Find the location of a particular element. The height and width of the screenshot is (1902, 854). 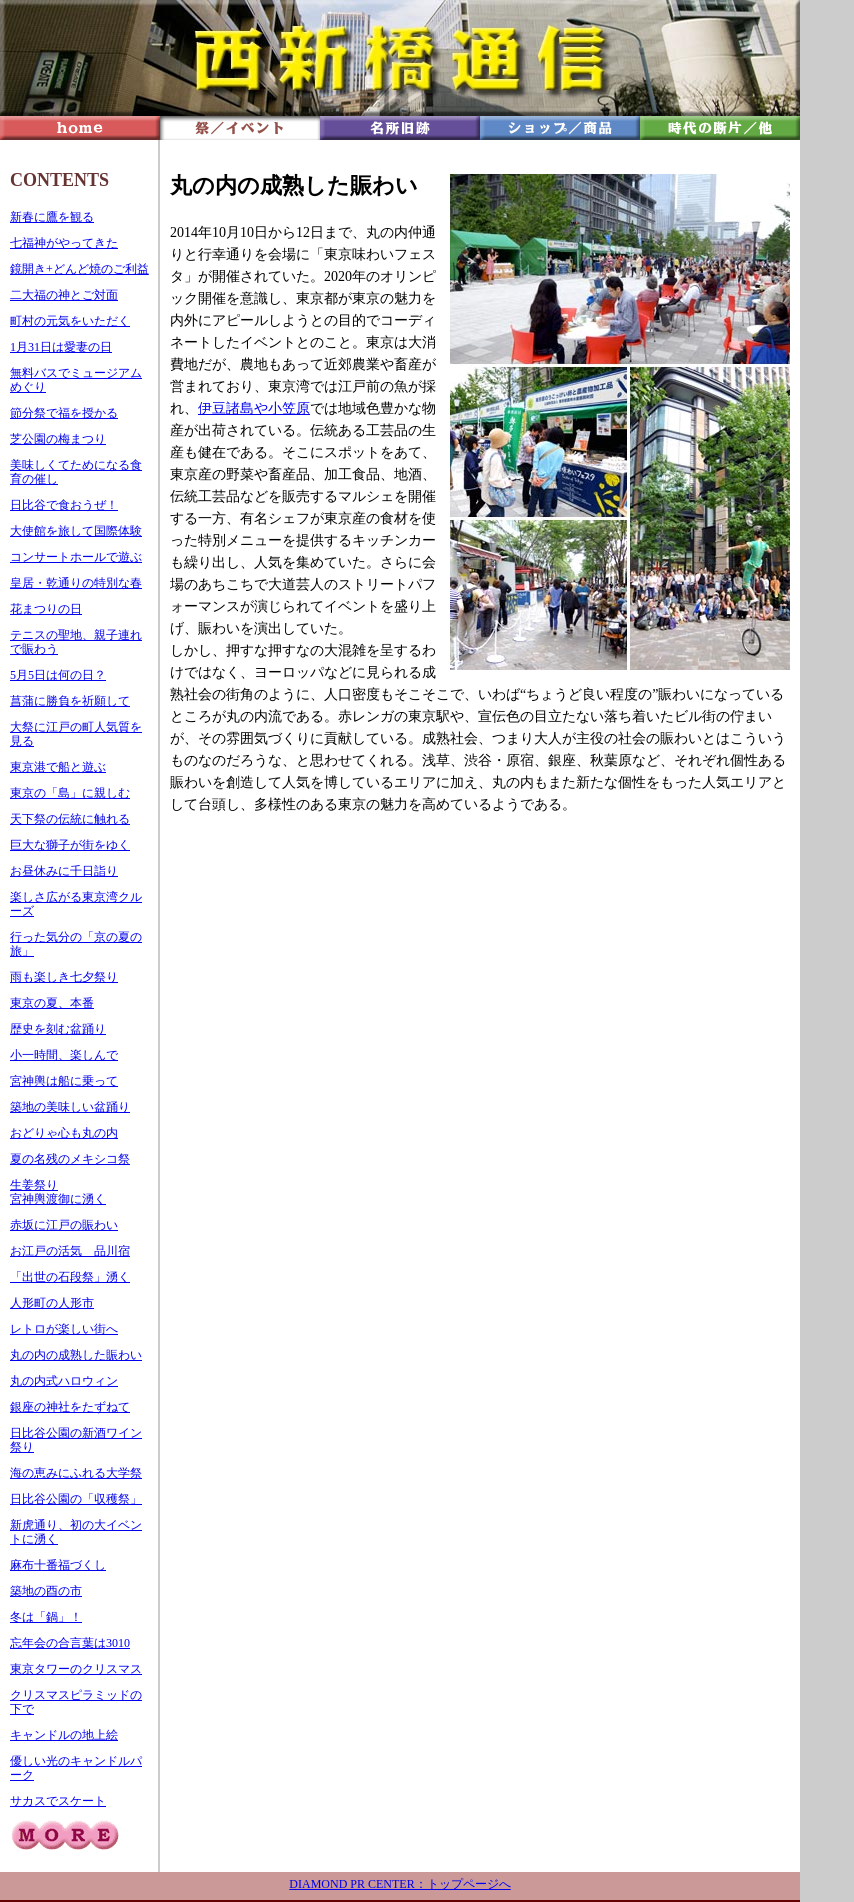

冬は「鍋」！ is located at coordinates (46, 1617).